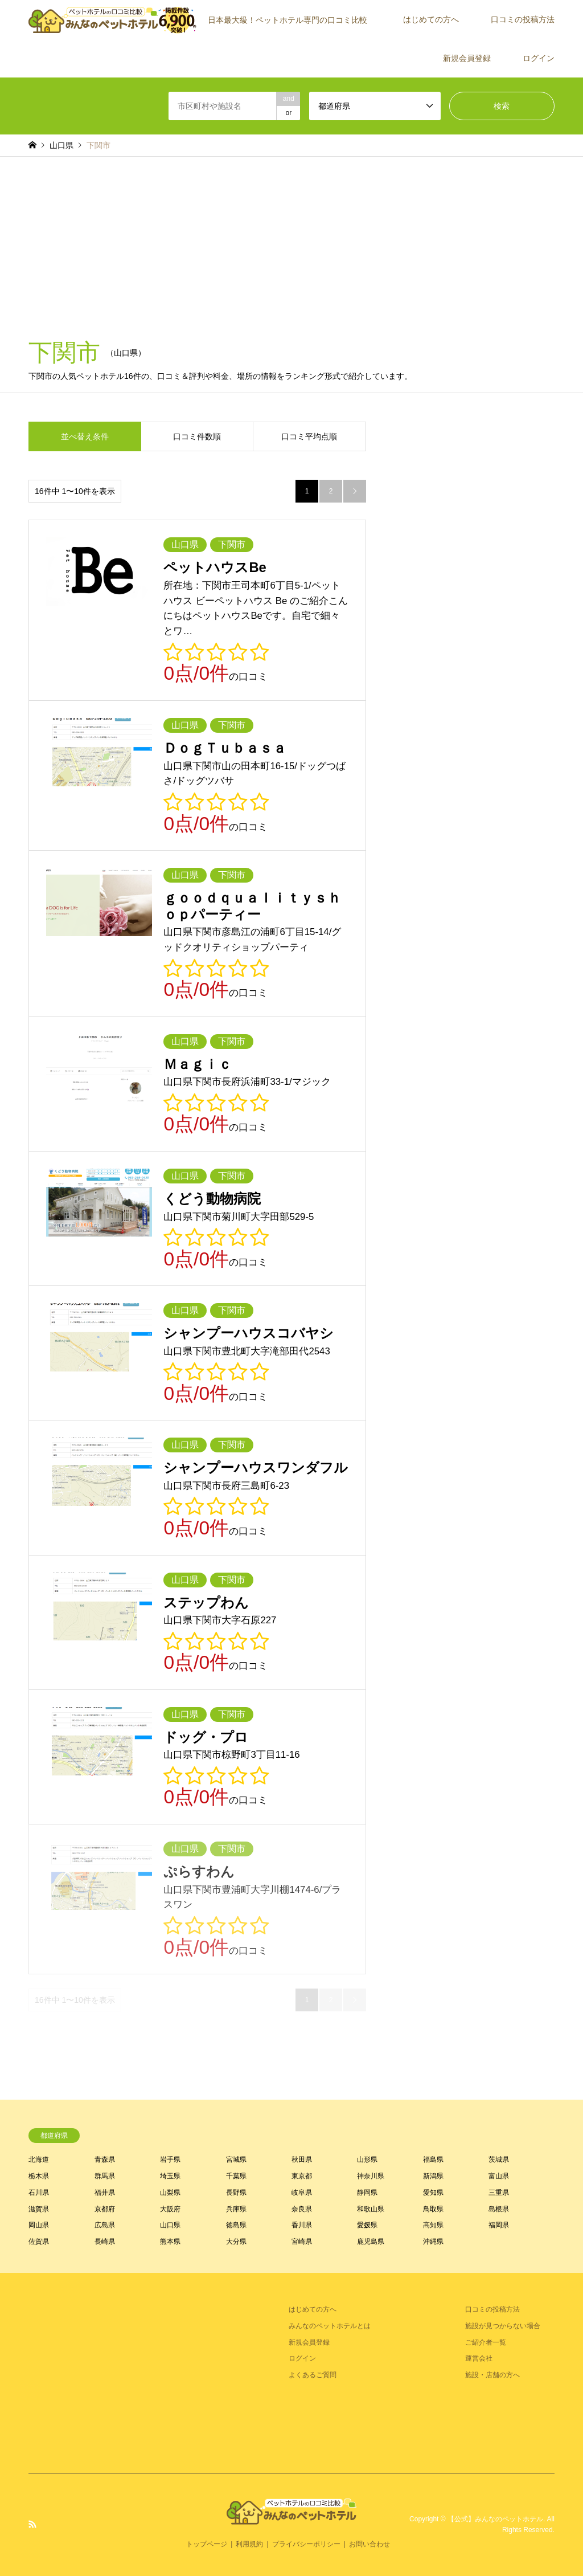 The width and height of the screenshot is (583, 2576). What do you see at coordinates (431, 19) in the screenshot?
I see `はじめての方へ` at bounding box center [431, 19].